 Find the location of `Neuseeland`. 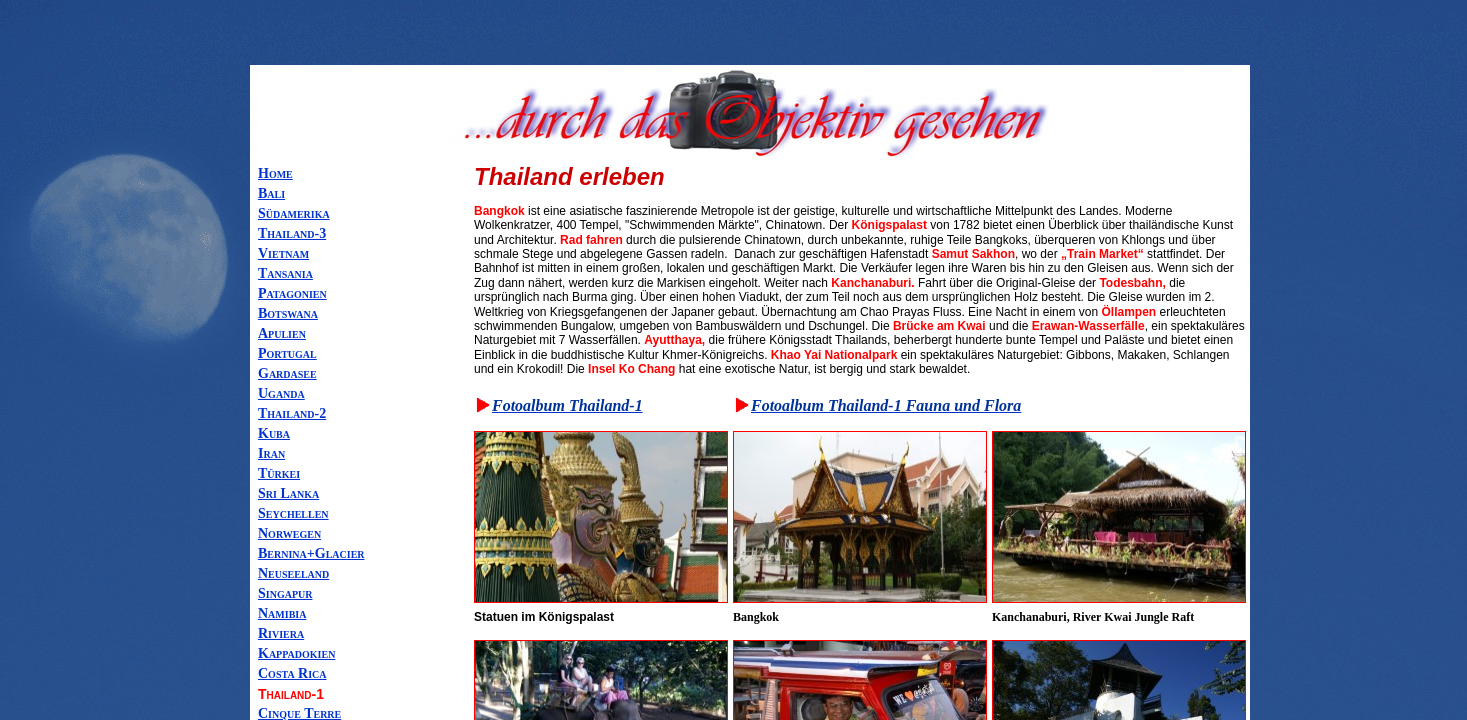

Neuseeland is located at coordinates (293, 573).